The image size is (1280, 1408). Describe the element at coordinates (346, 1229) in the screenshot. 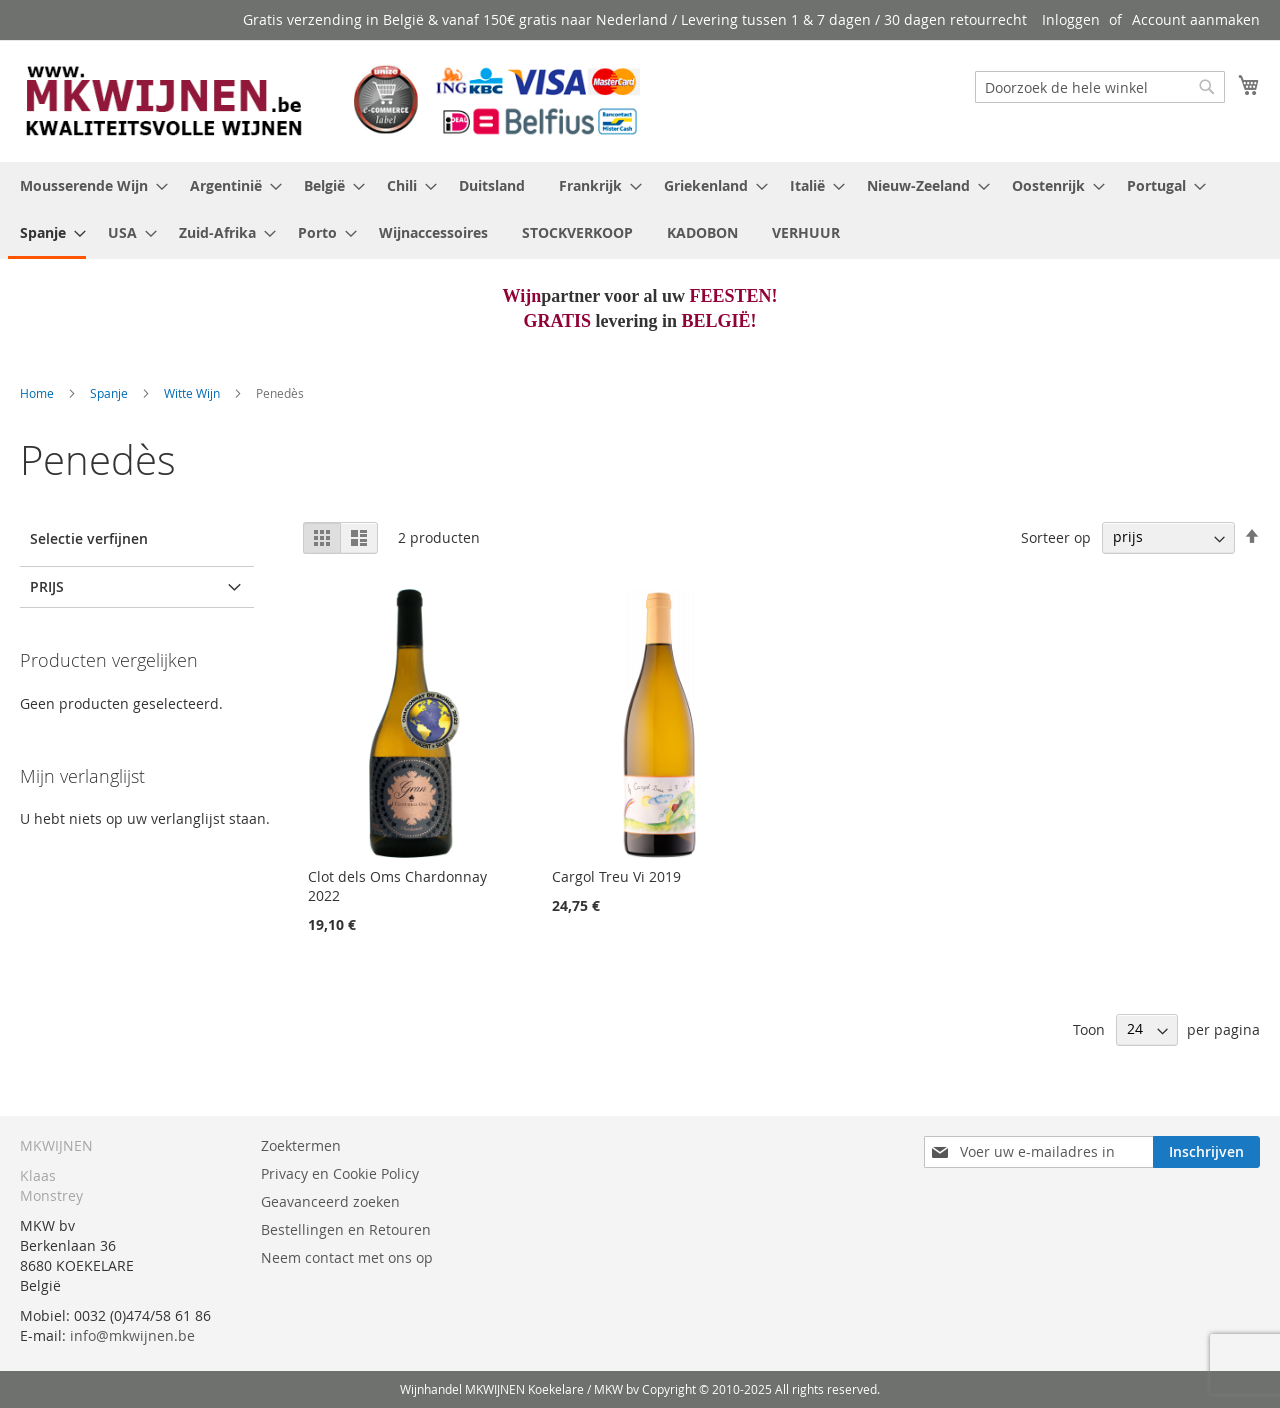

I see `Bestellingen en Retouren` at that location.